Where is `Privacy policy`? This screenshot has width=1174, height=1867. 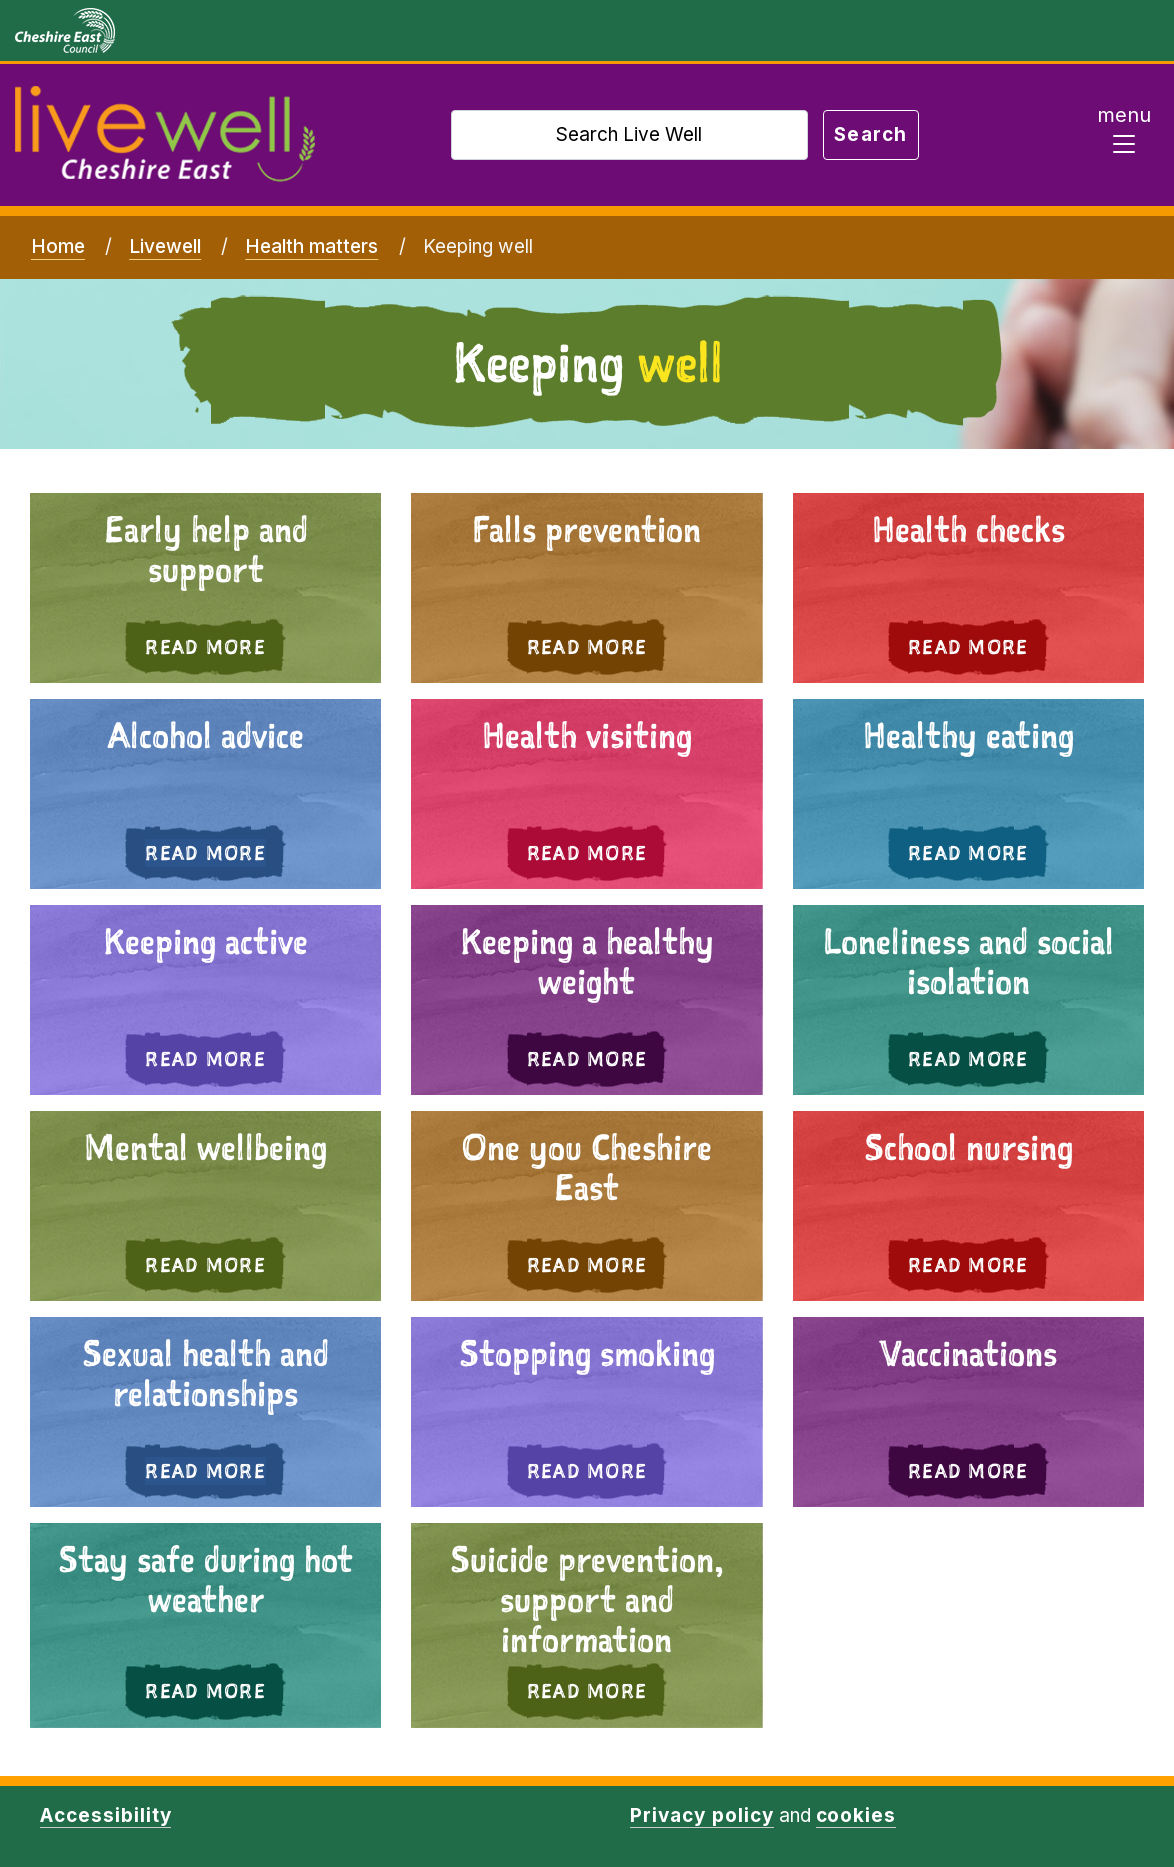
Privacy policy is located at coordinates (701, 1815).